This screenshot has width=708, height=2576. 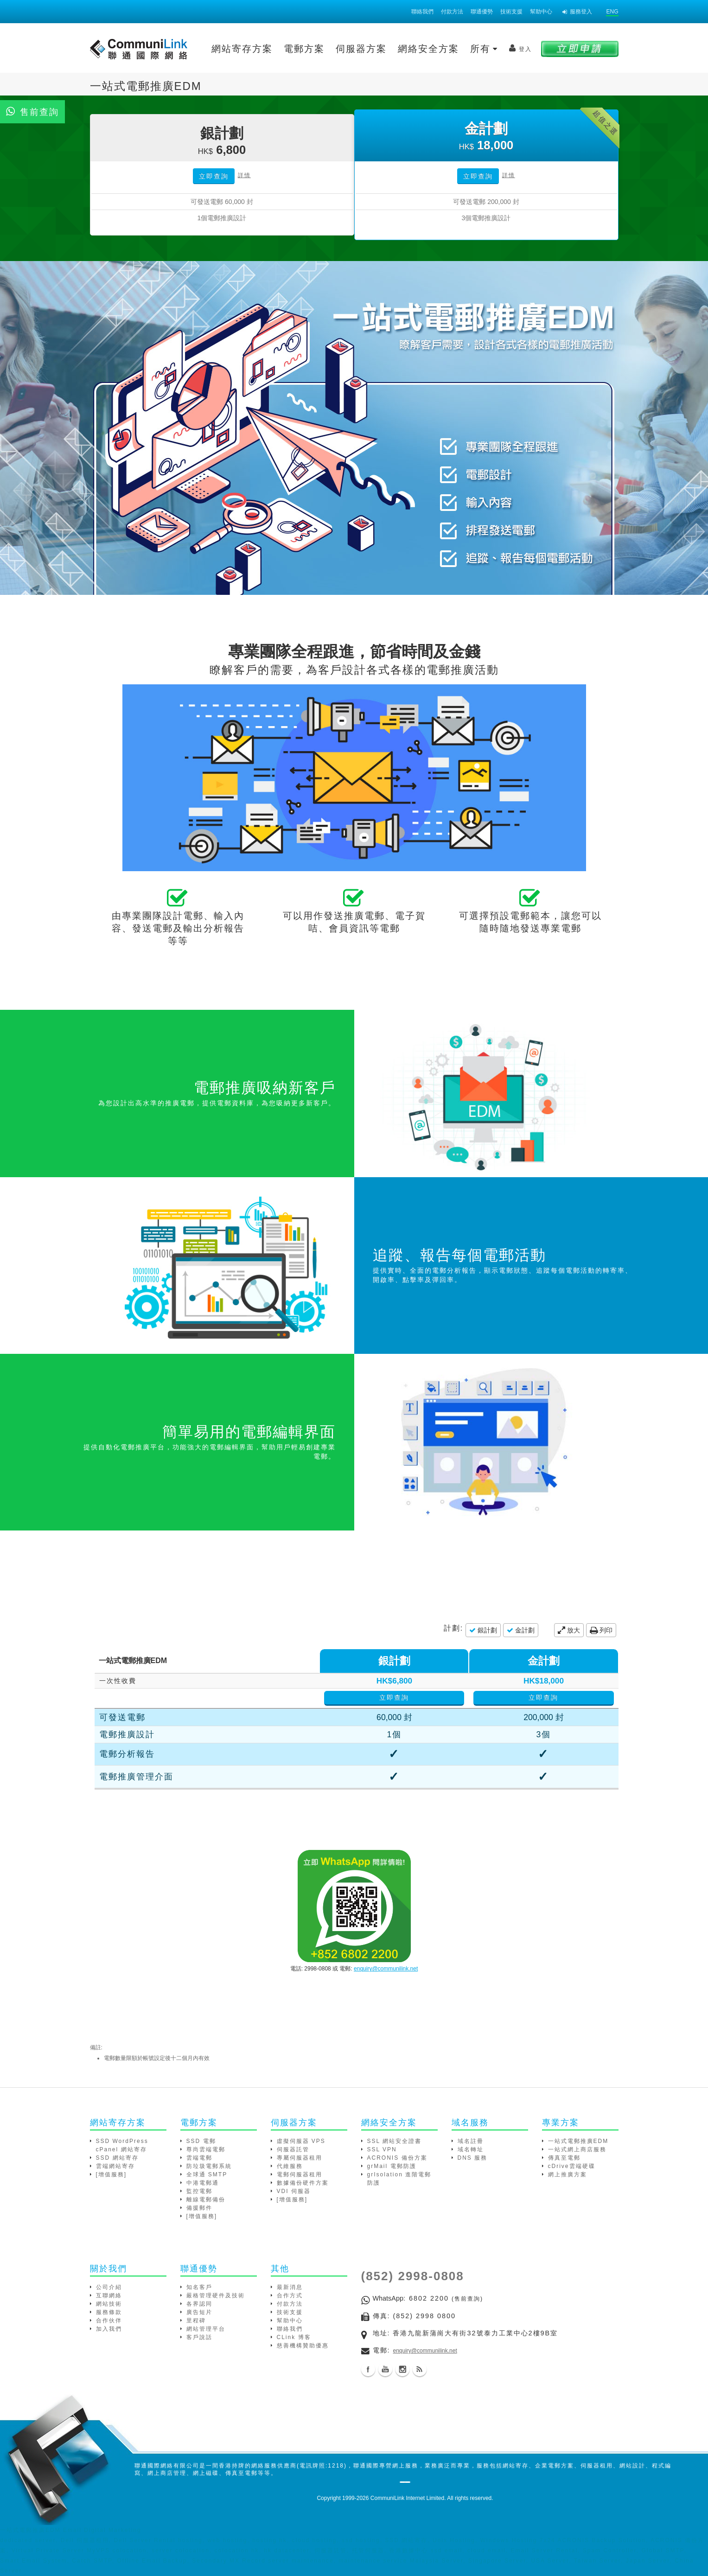 What do you see at coordinates (511, 11) in the screenshot?
I see `技術支援` at bounding box center [511, 11].